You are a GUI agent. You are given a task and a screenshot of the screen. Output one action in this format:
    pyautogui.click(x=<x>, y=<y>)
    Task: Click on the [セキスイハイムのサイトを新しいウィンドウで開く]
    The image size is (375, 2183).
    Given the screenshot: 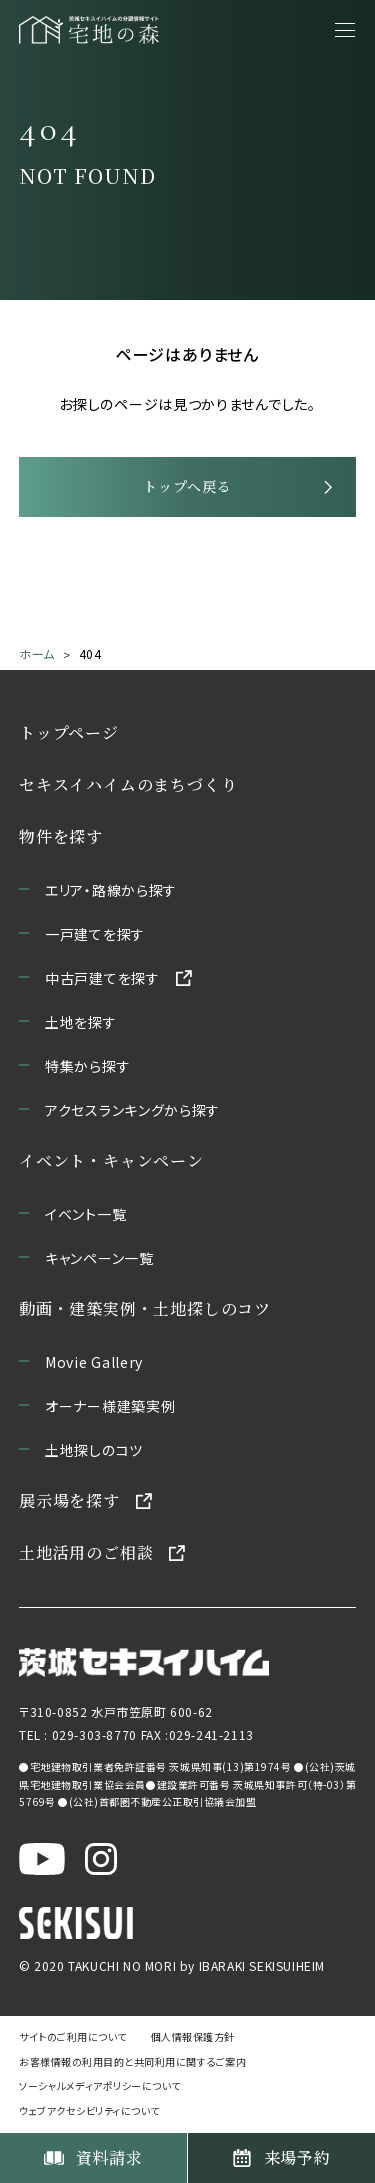 What is the action you would take?
    pyautogui.click(x=76, y=1922)
    